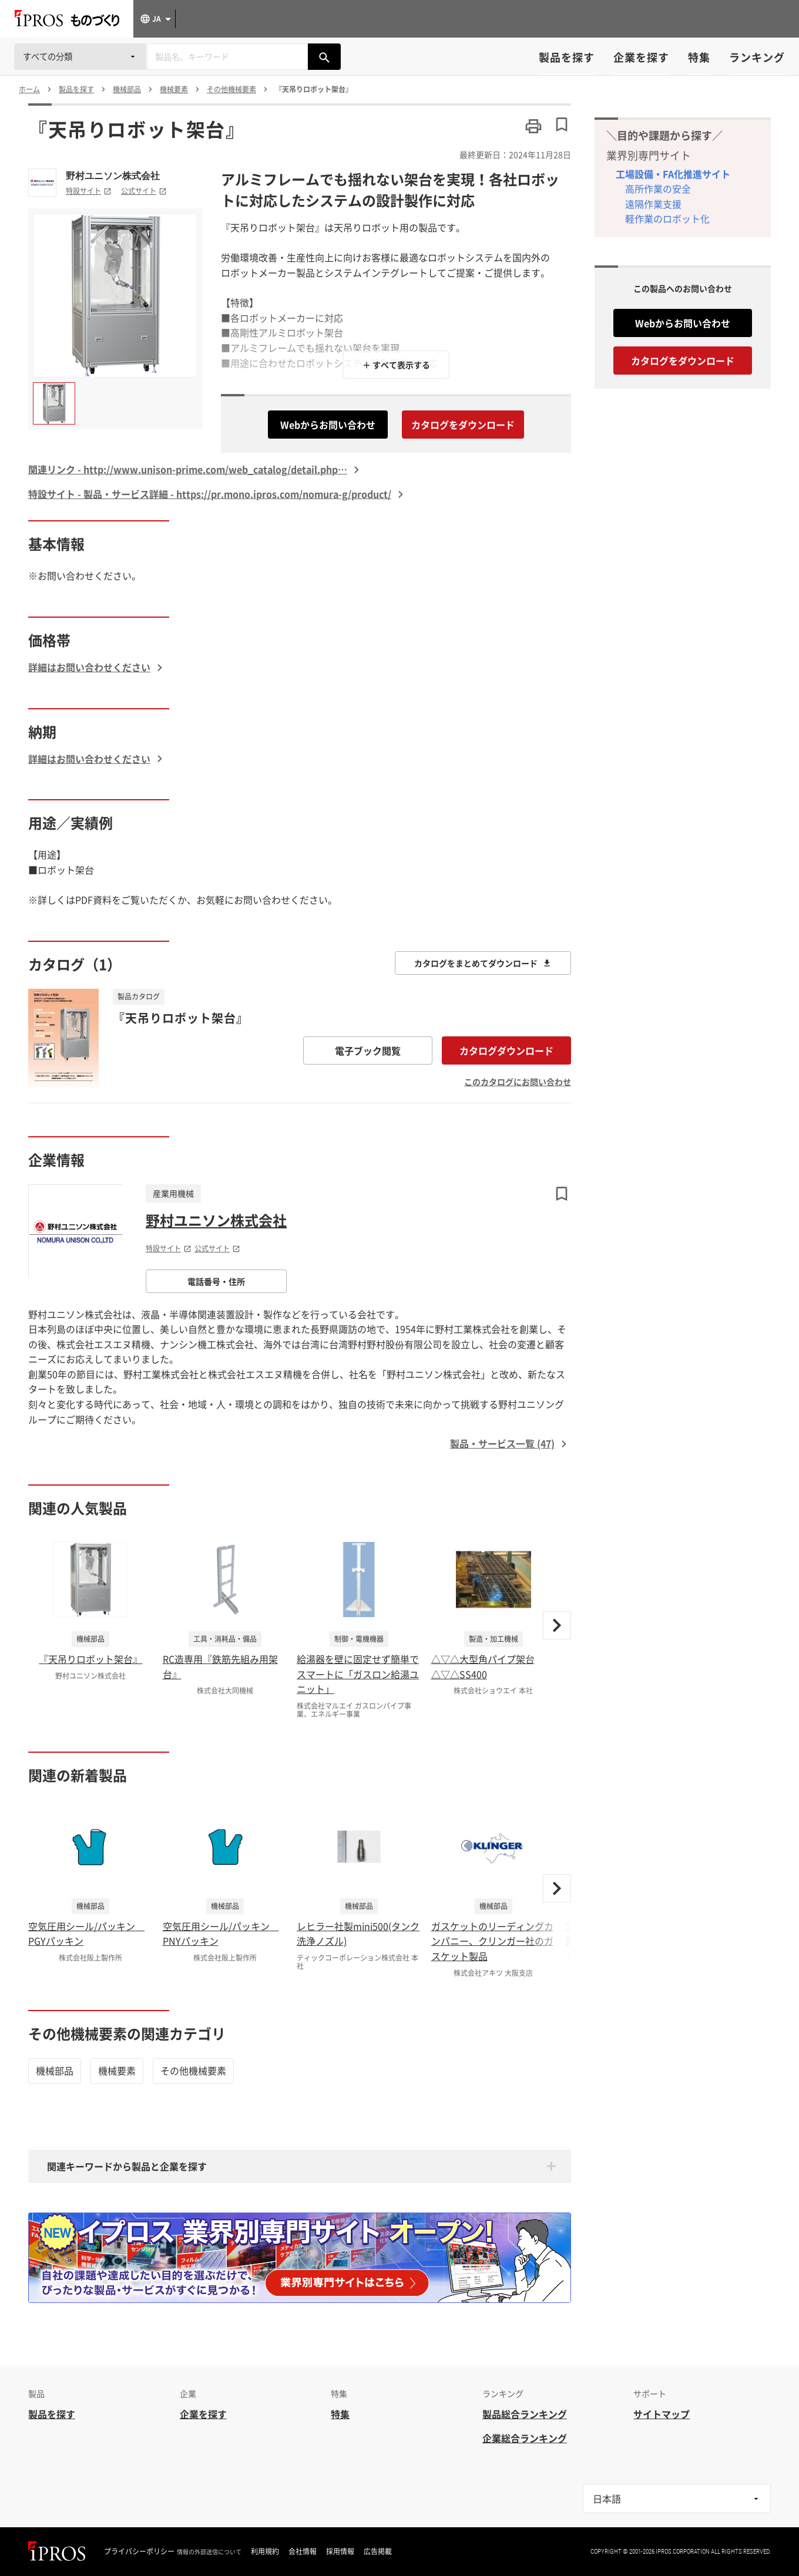  Describe the element at coordinates (641, 57) in the screenshot. I see `企業を探す` at that location.